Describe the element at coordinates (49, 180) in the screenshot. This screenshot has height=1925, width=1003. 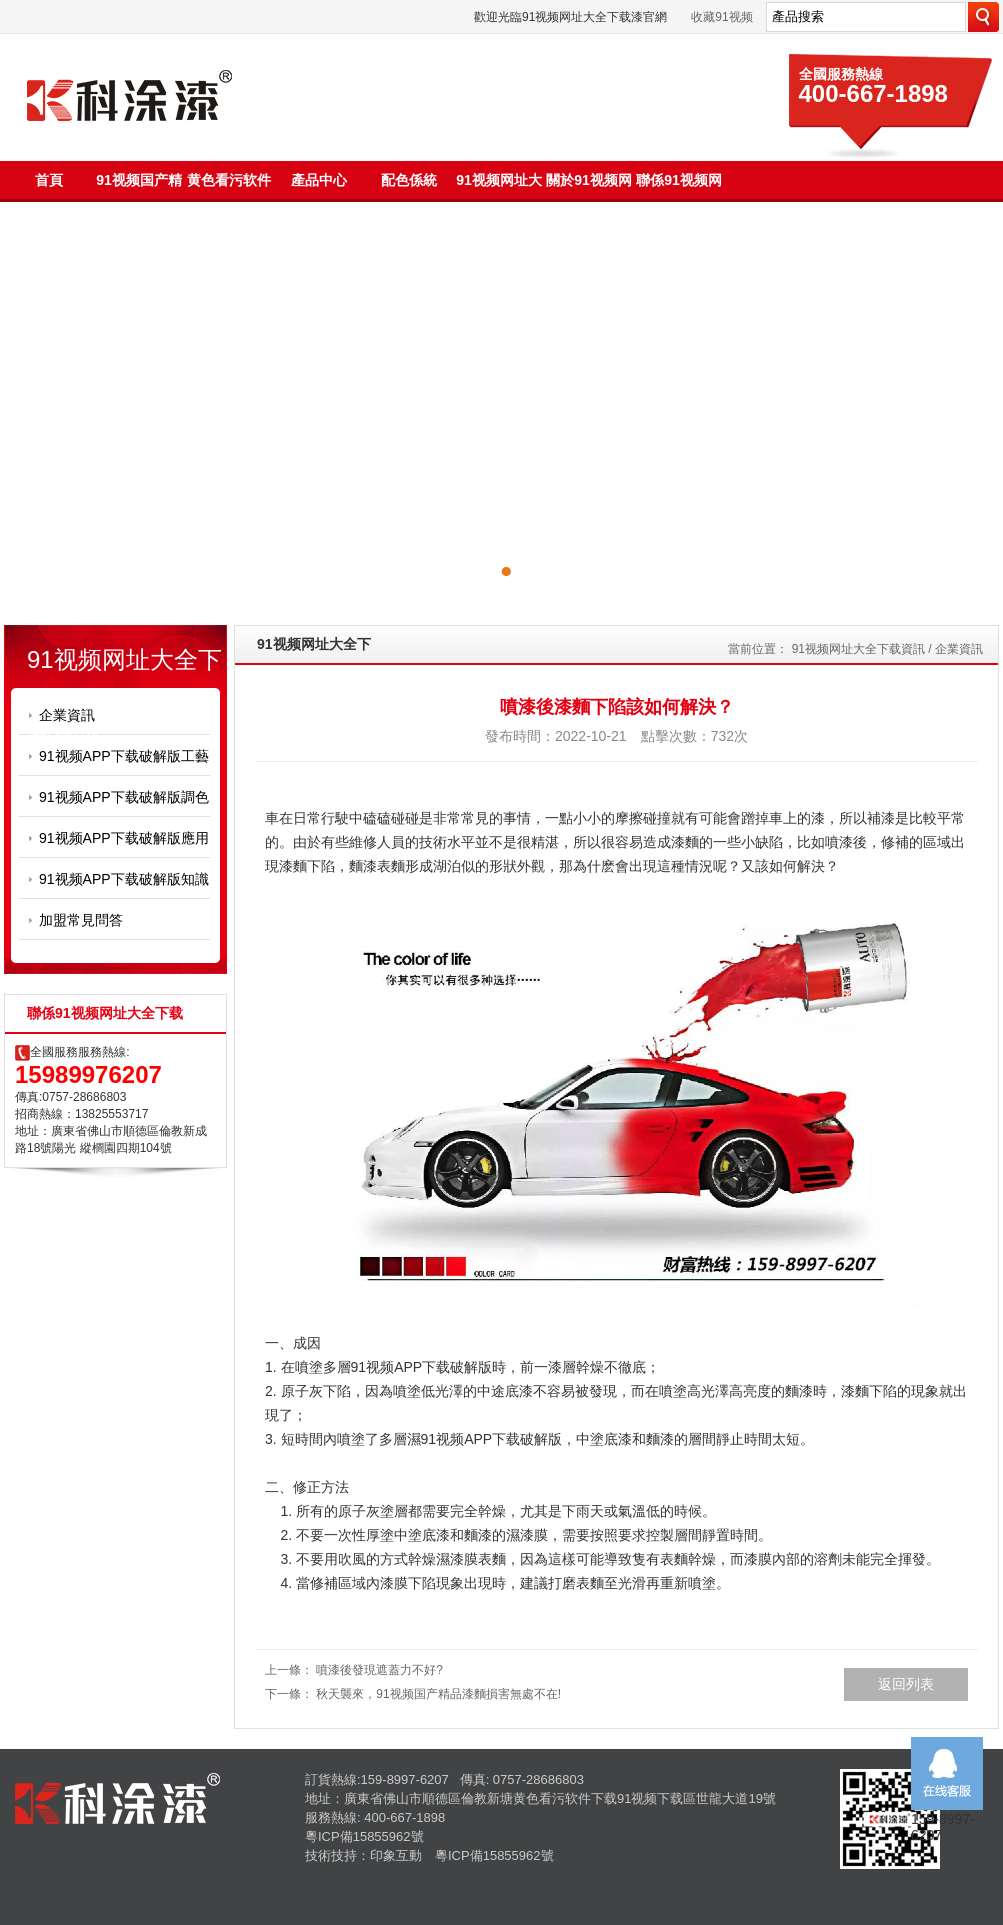
I see `首頁` at that location.